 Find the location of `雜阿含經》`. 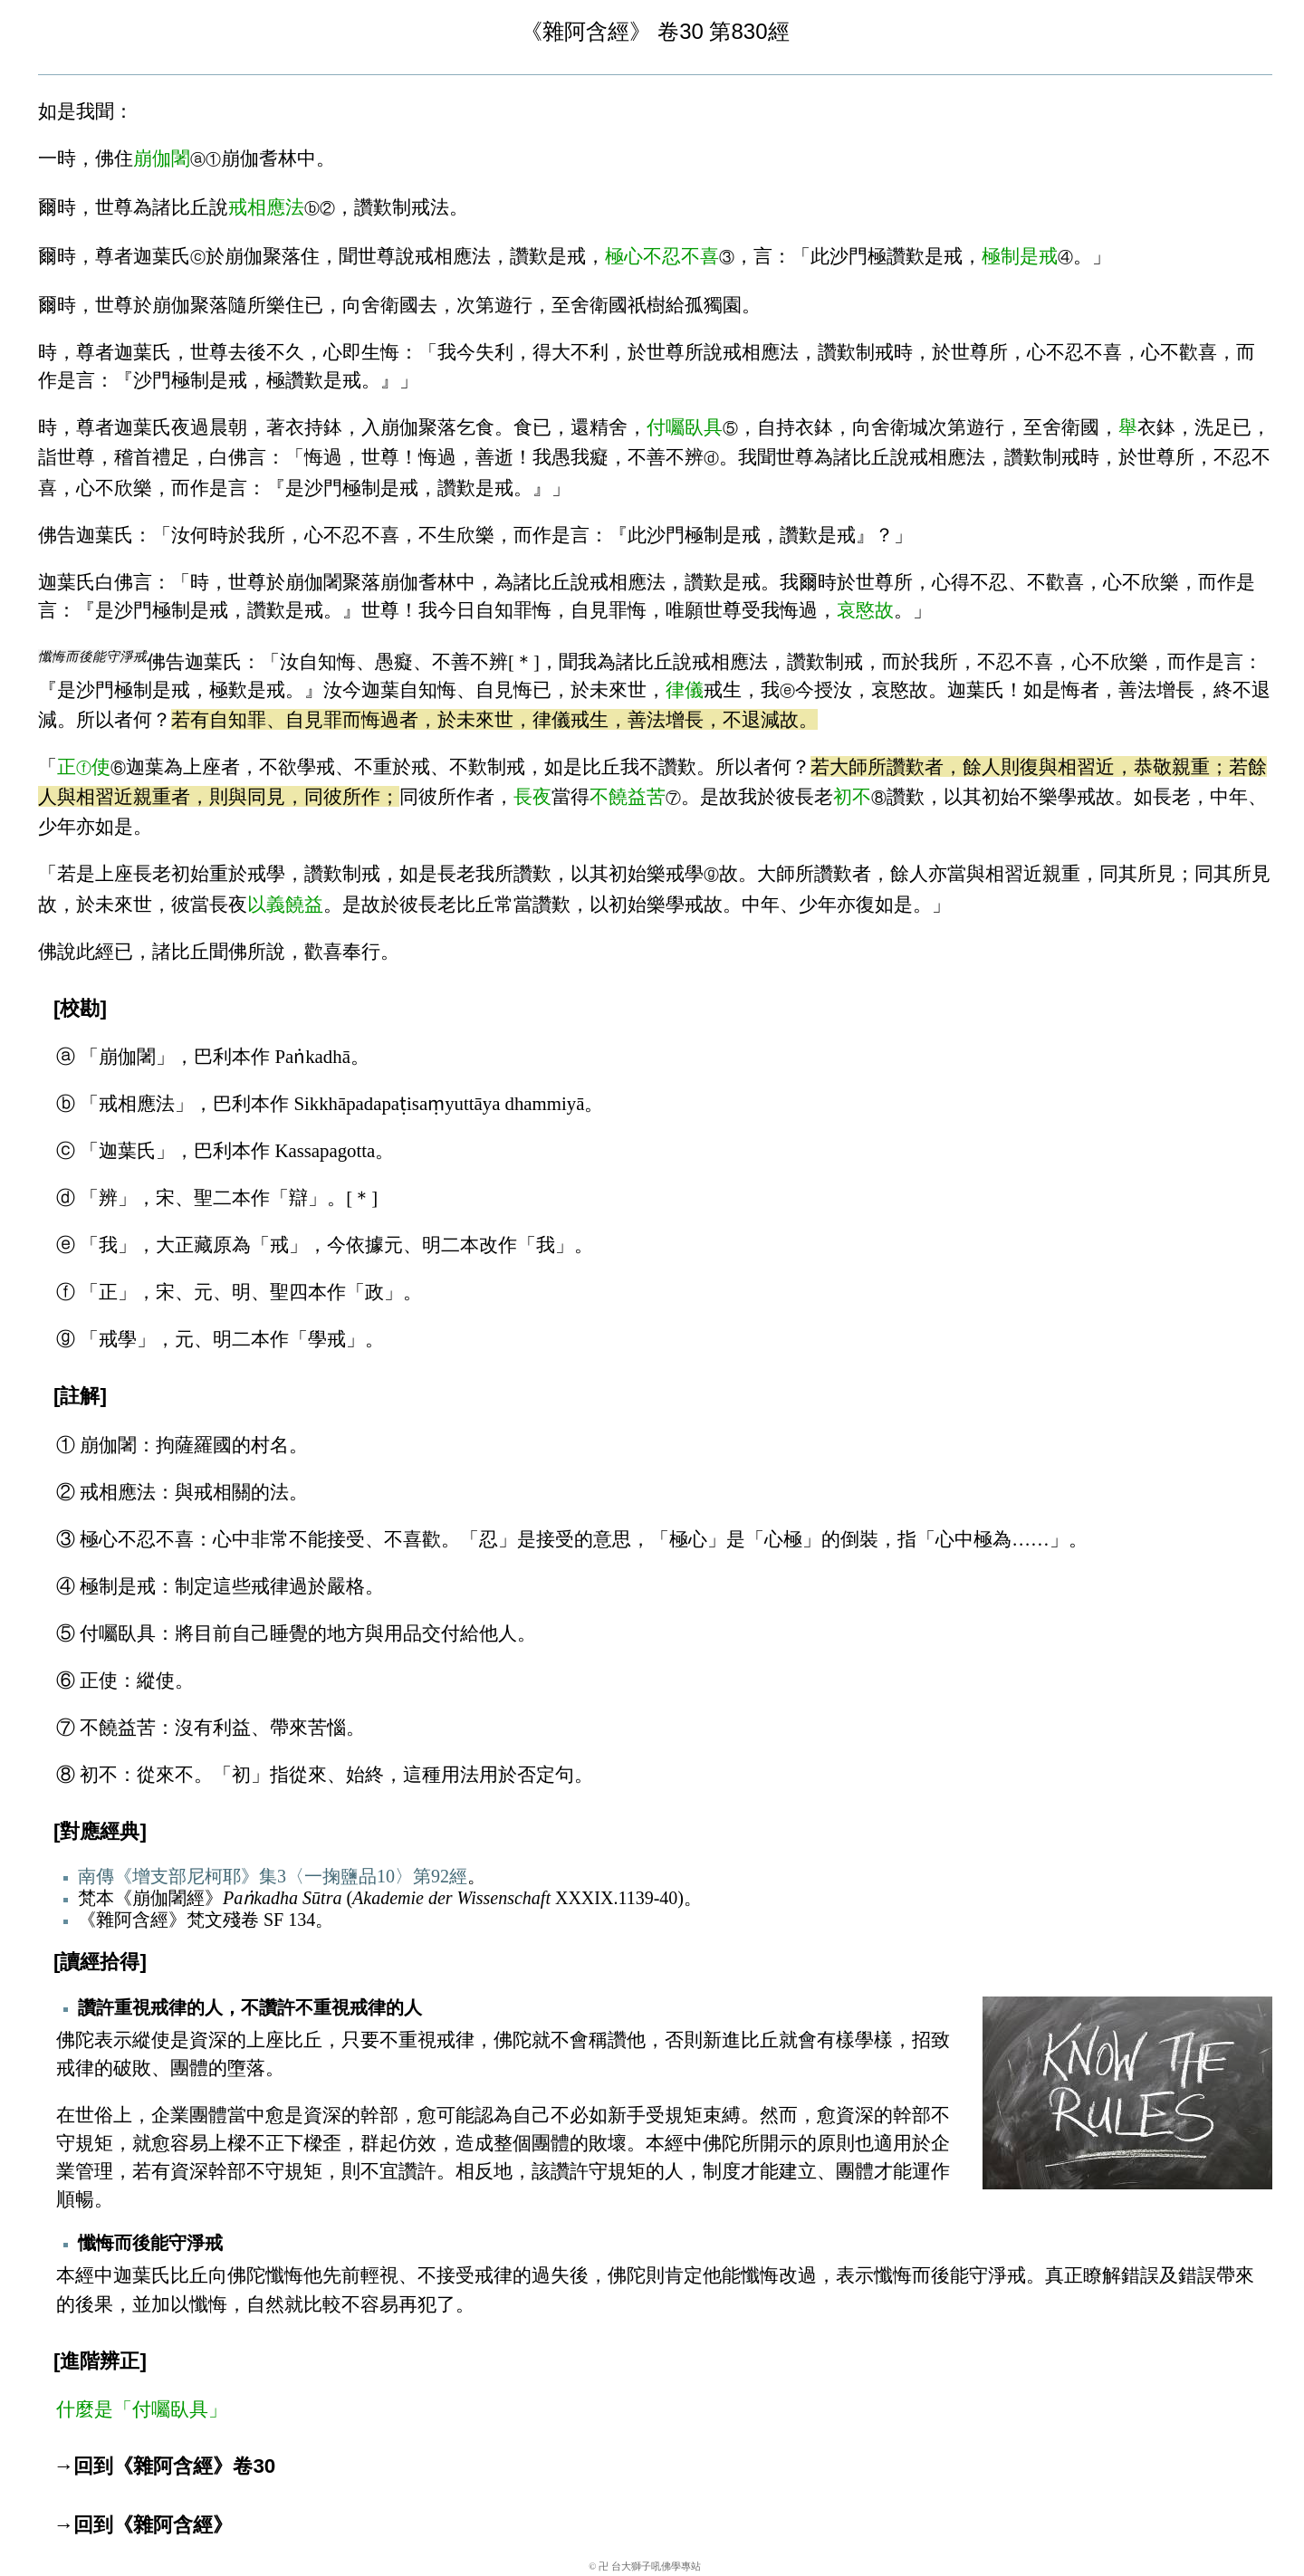

雜阿含經》 is located at coordinates (596, 31).